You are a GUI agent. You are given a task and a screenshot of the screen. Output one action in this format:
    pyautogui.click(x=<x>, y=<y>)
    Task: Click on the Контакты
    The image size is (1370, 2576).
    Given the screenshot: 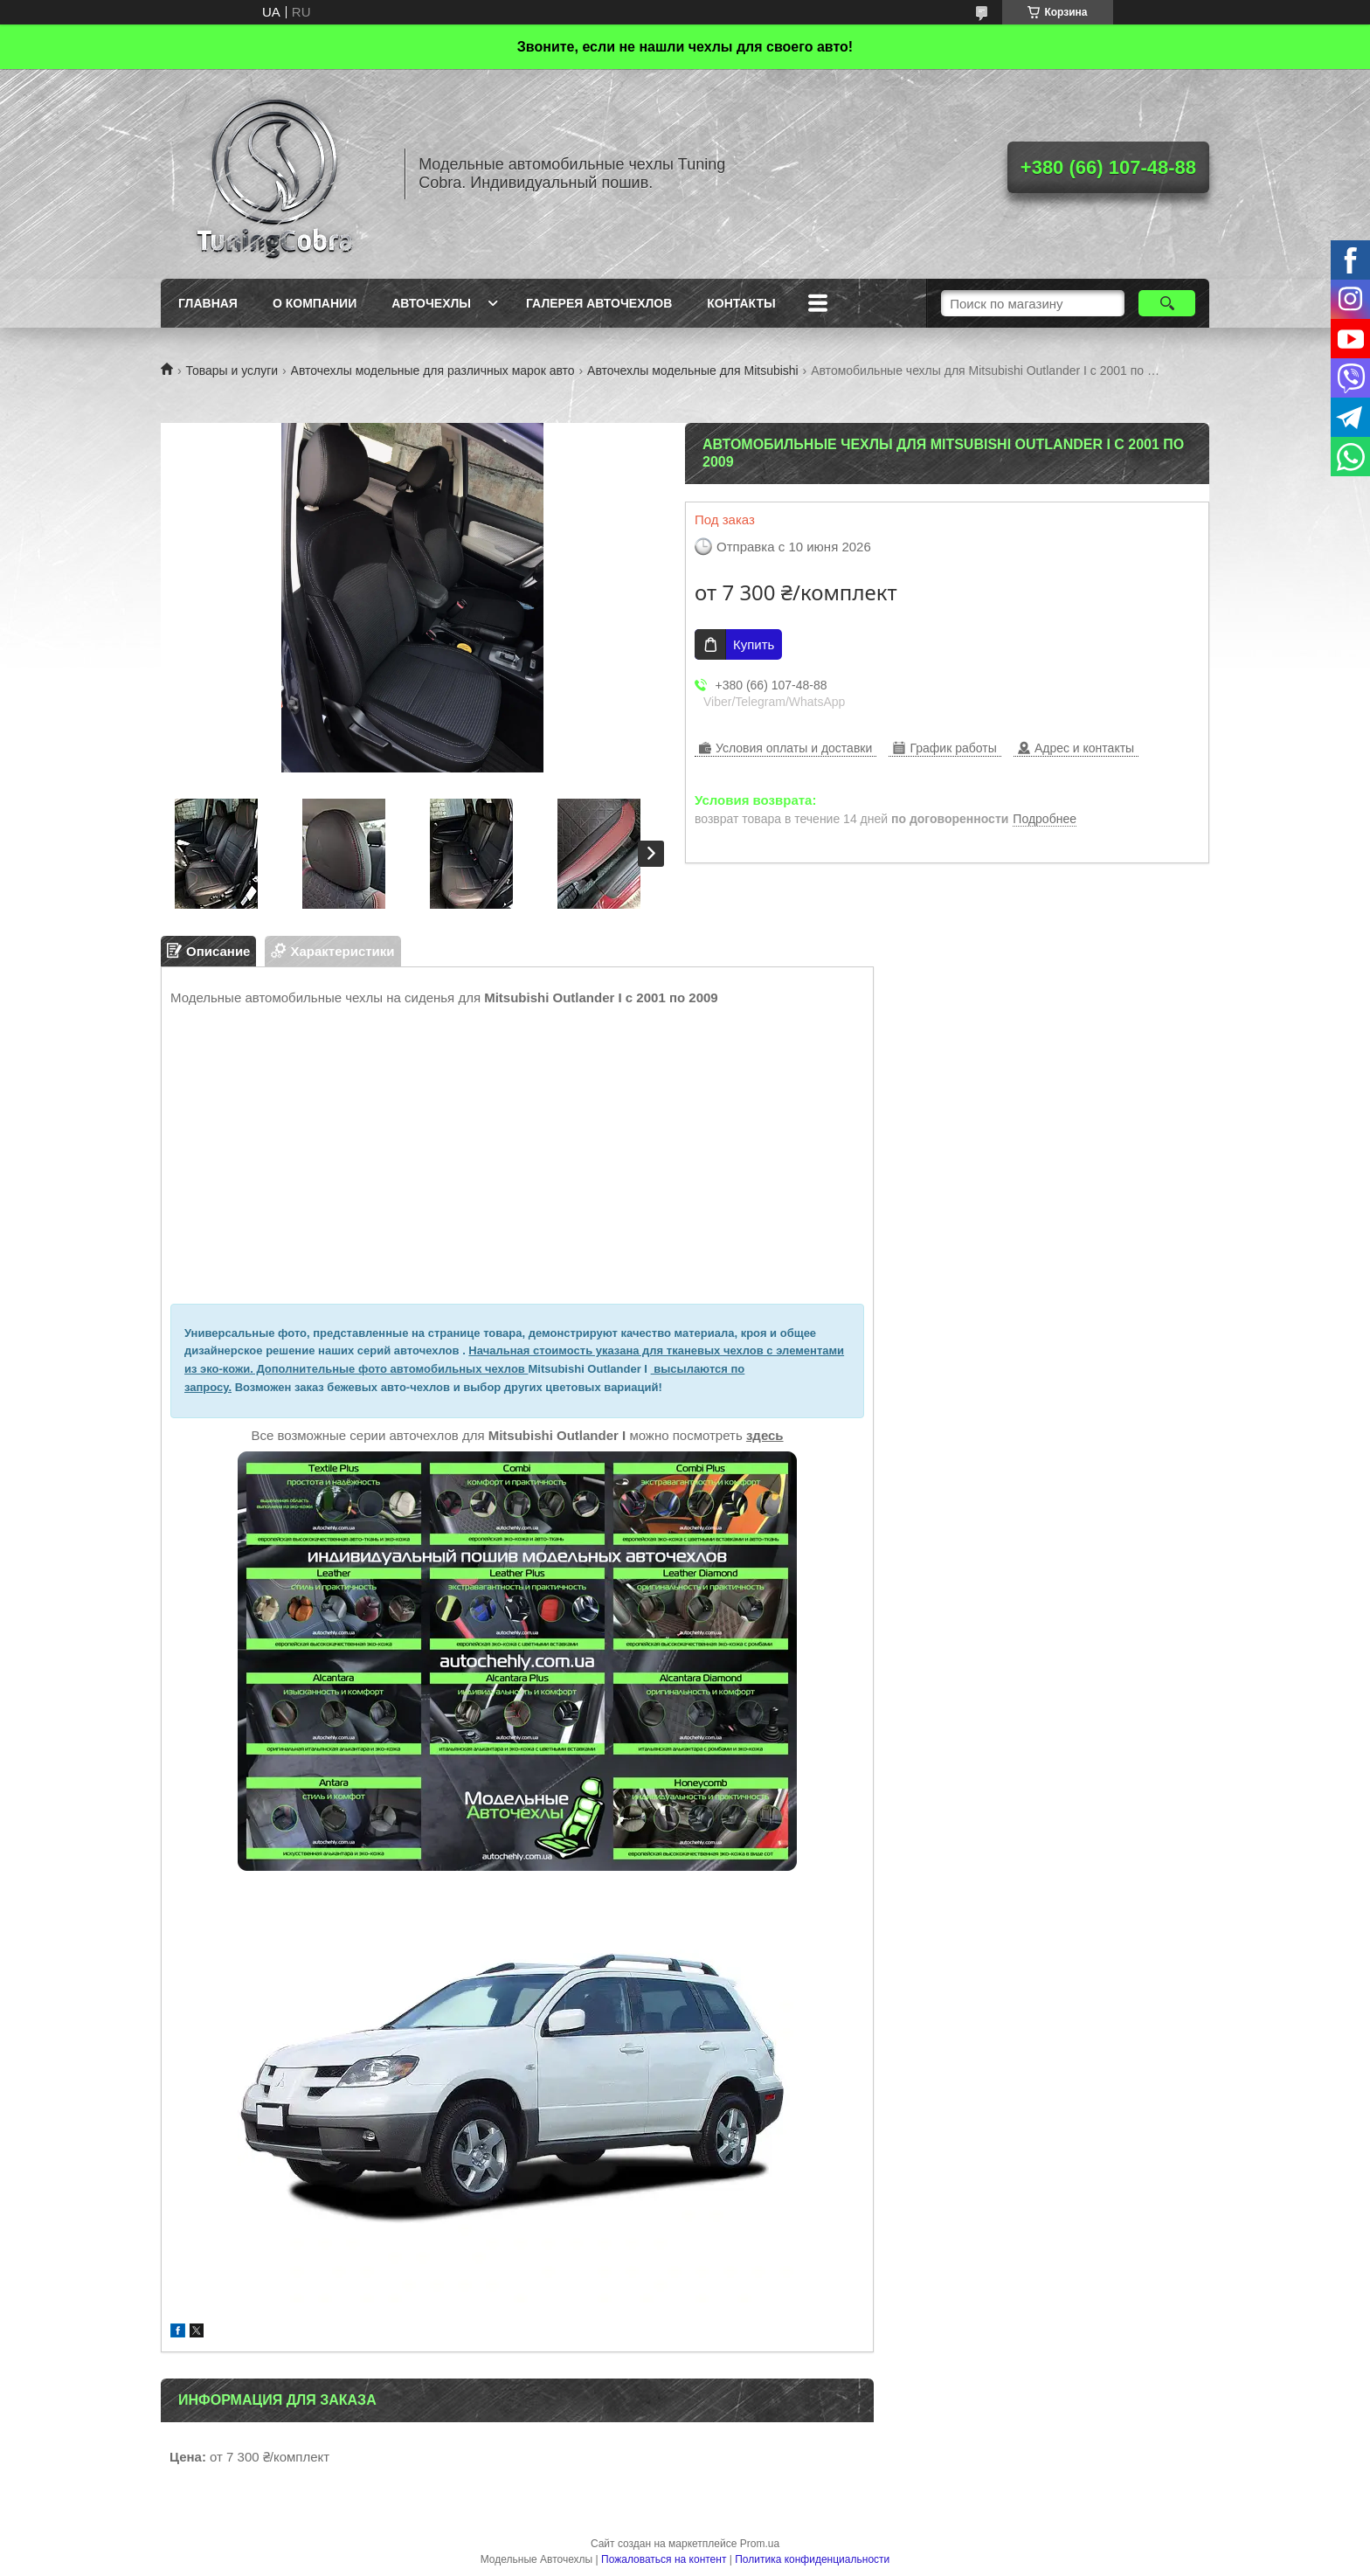 What is the action you would take?
    pyautogui.click(x=741, y=303)
    